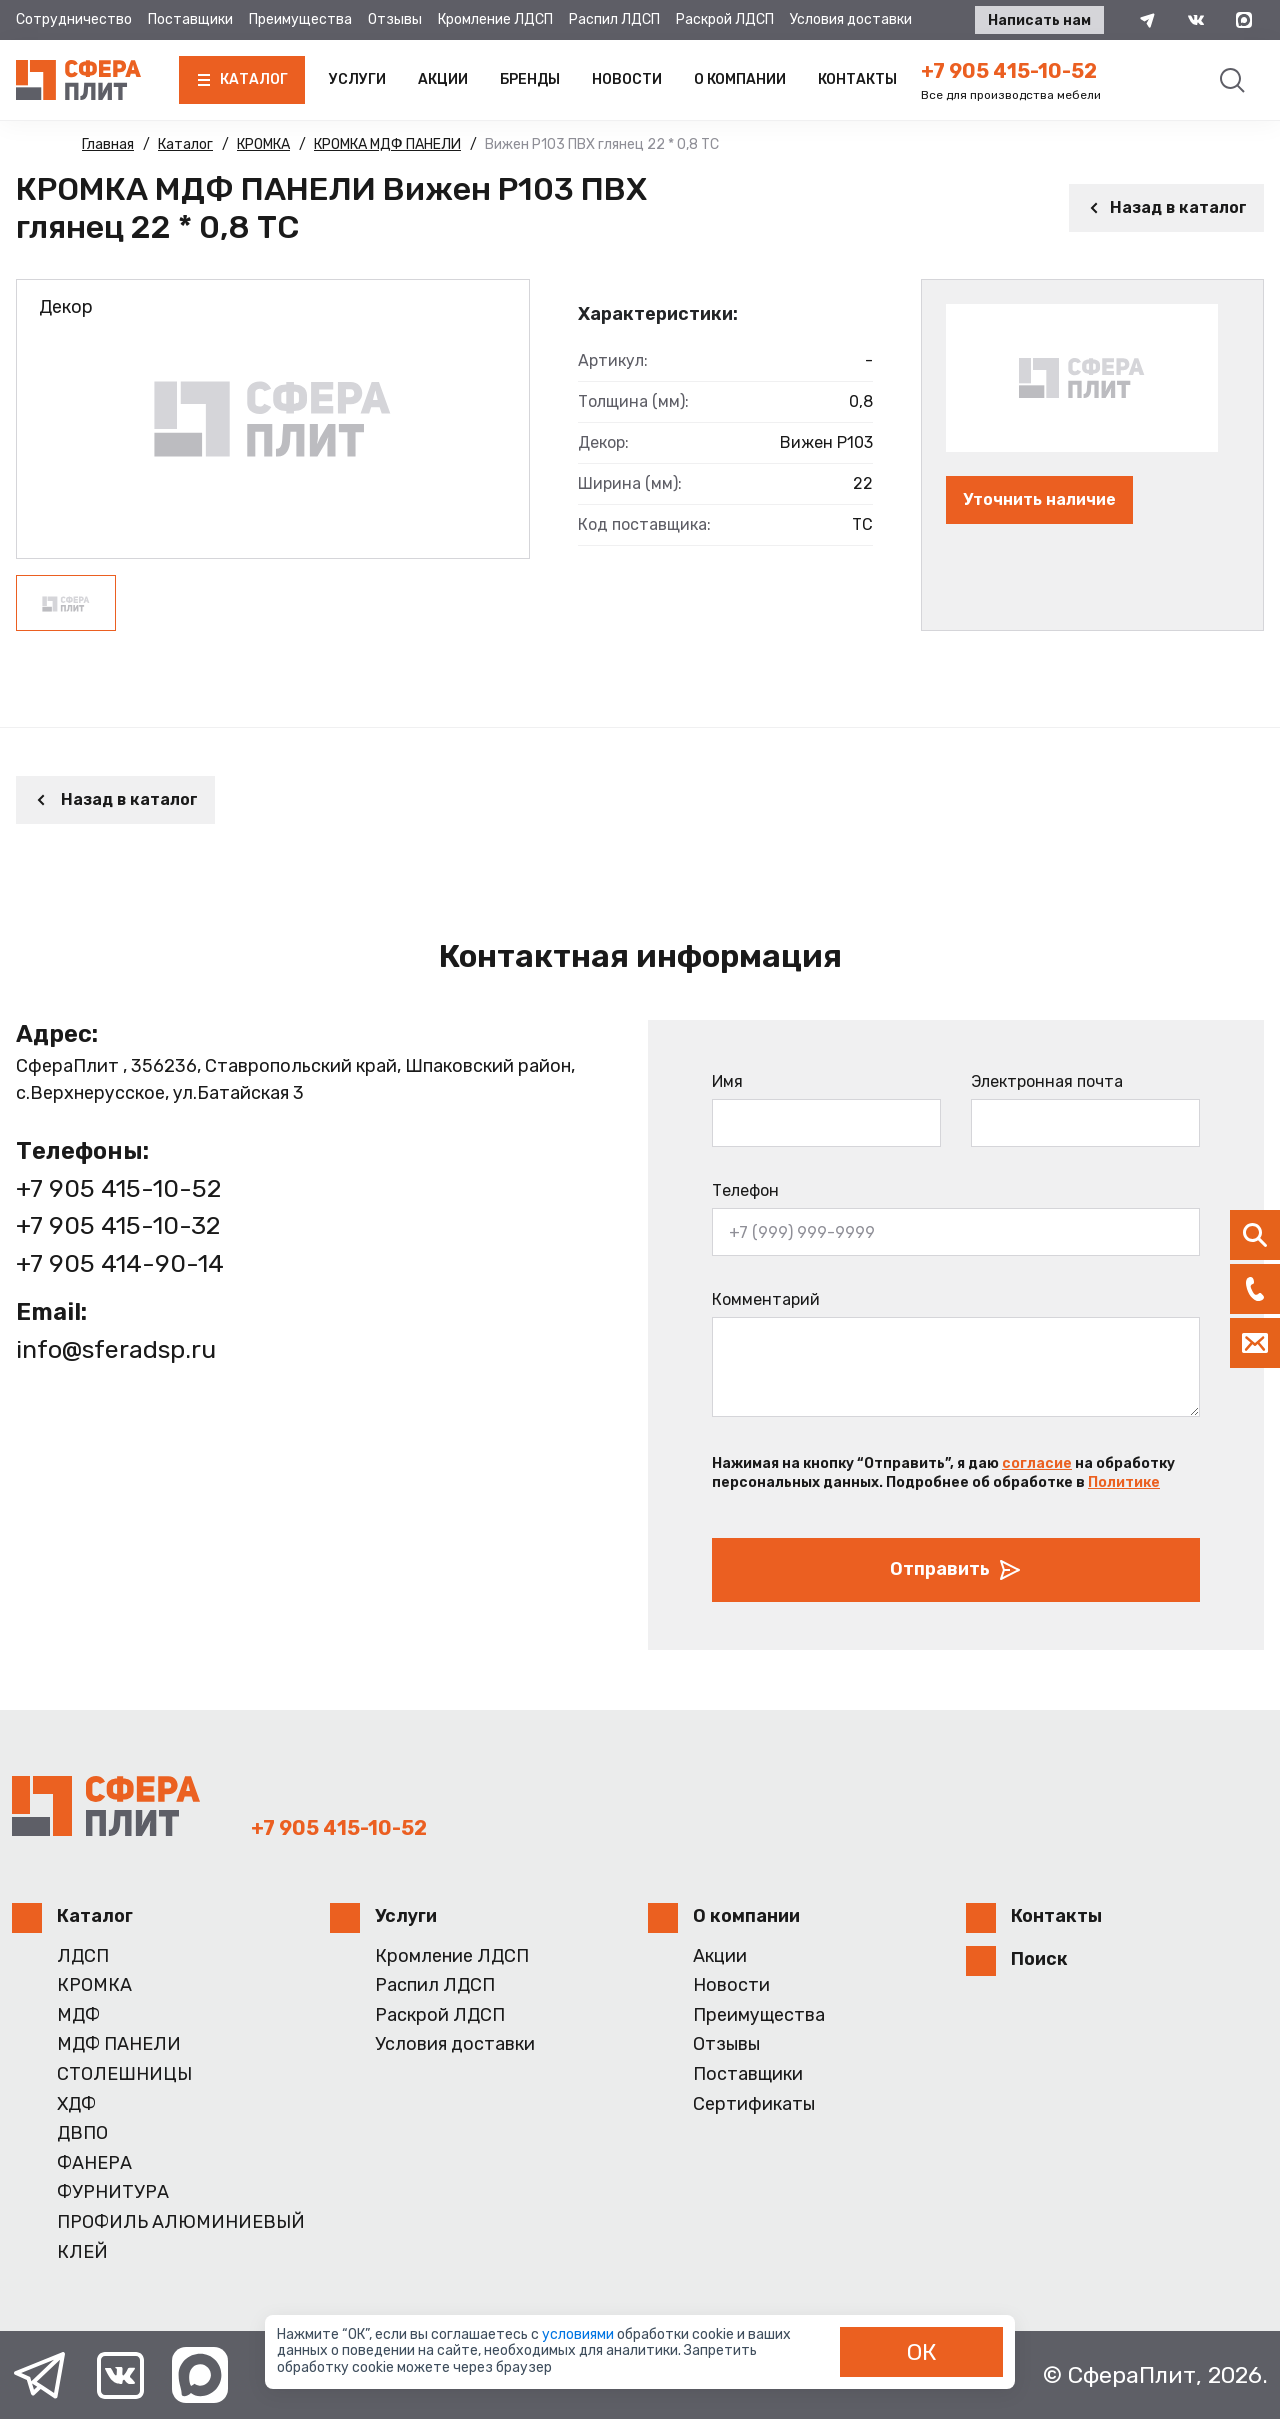 The image size is (1280, 2419). Describe the element at coordinates (78, 2015) in the screenshot. I see `МДФ` at that location.